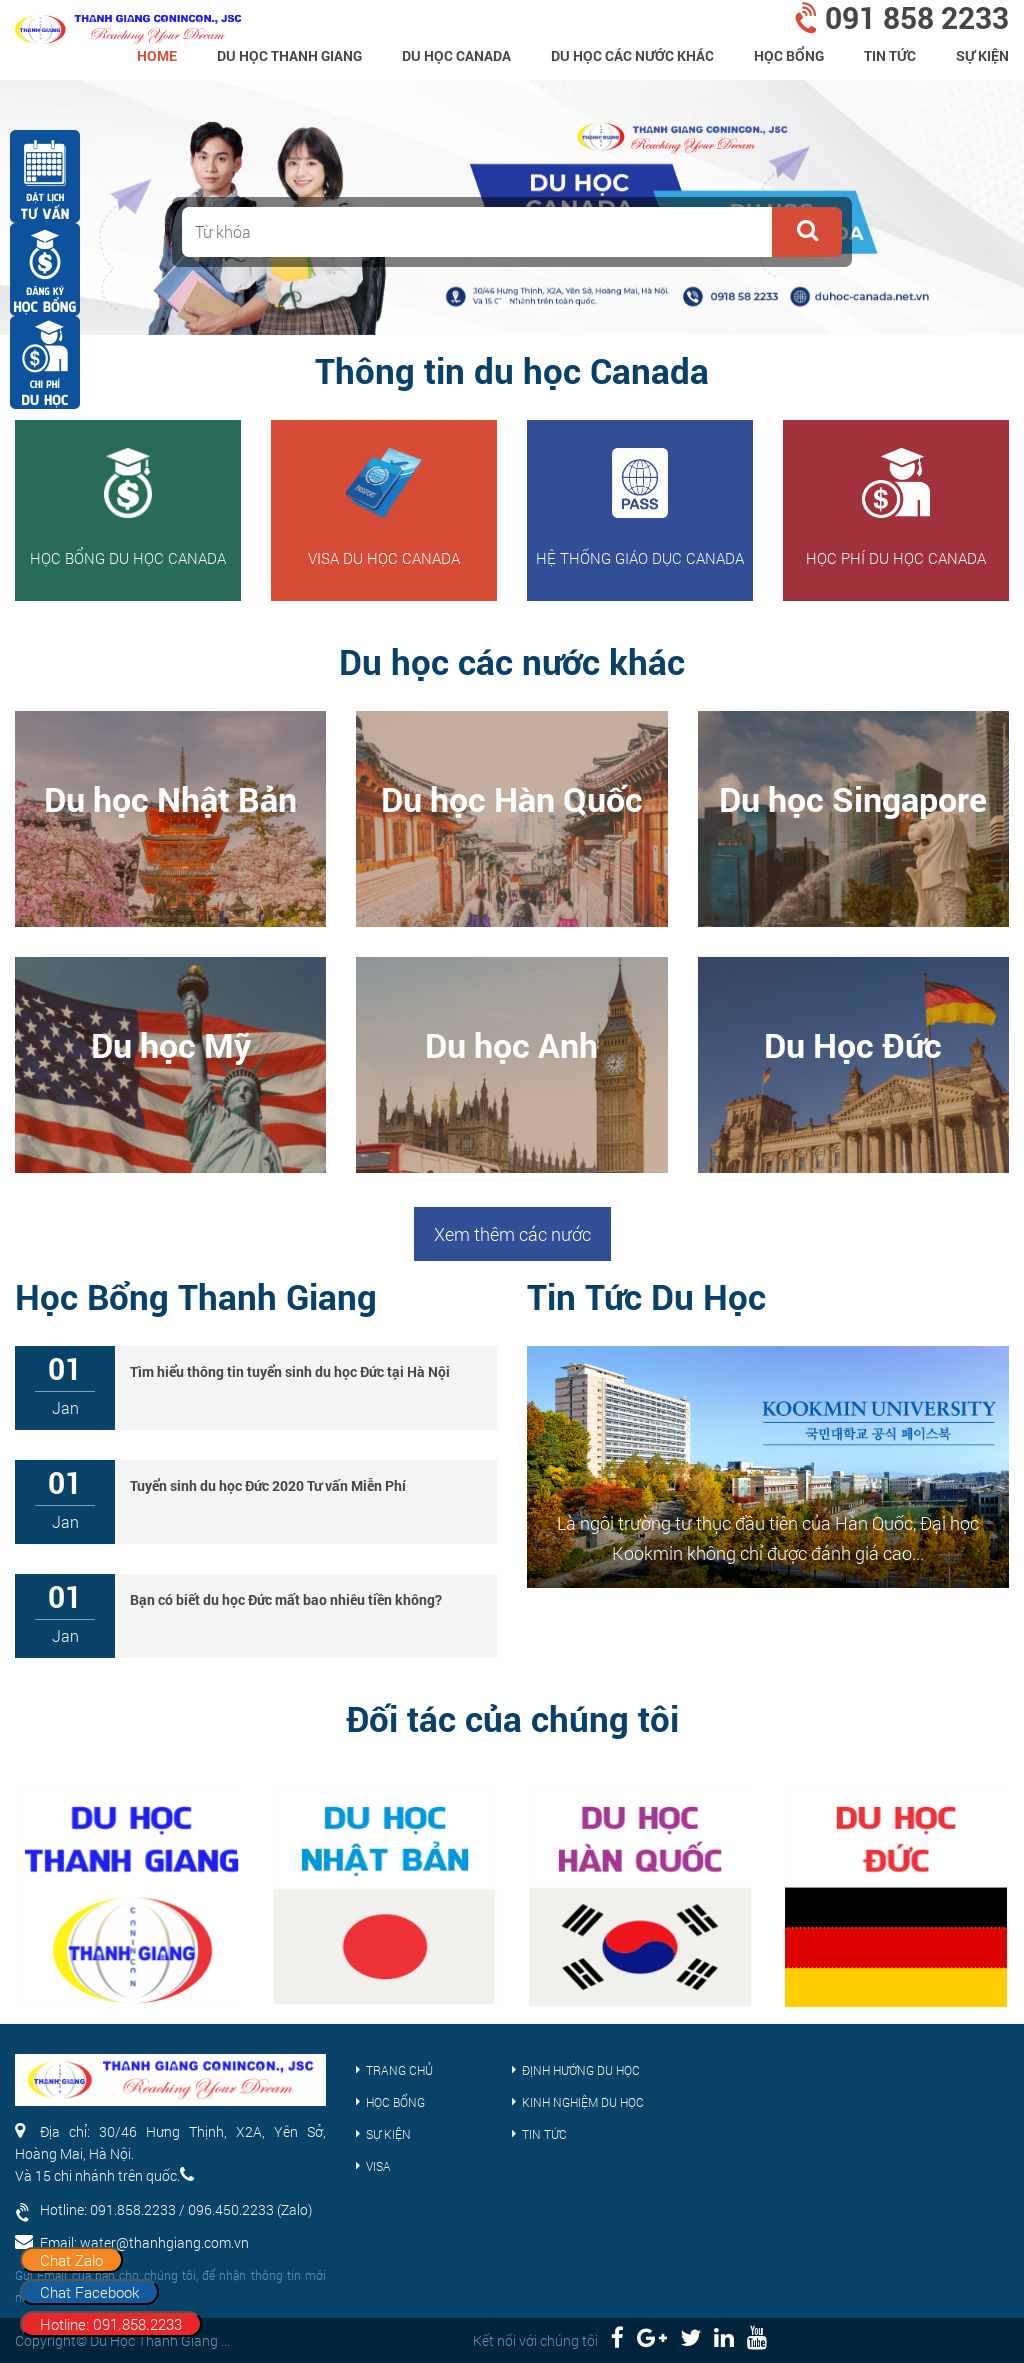  What do you see at coordinates (583, 2102) in the screenshot?
I see `Kinh nghiệm du học` at bounding box center [583, 2102].